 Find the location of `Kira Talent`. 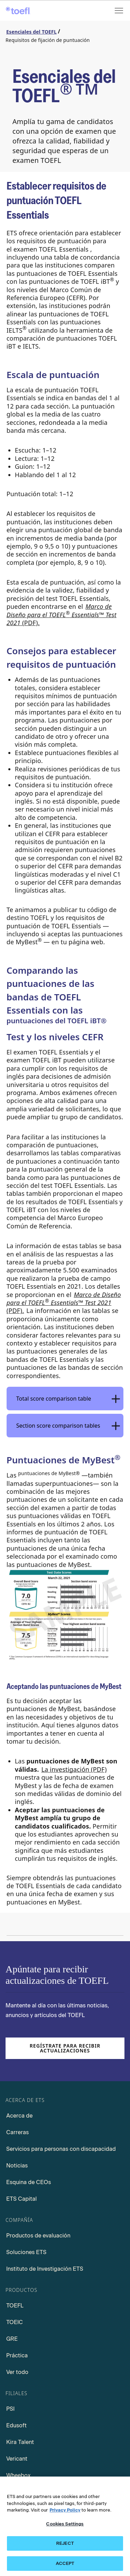

Kira Talent is located at coordinates (20, 2442).